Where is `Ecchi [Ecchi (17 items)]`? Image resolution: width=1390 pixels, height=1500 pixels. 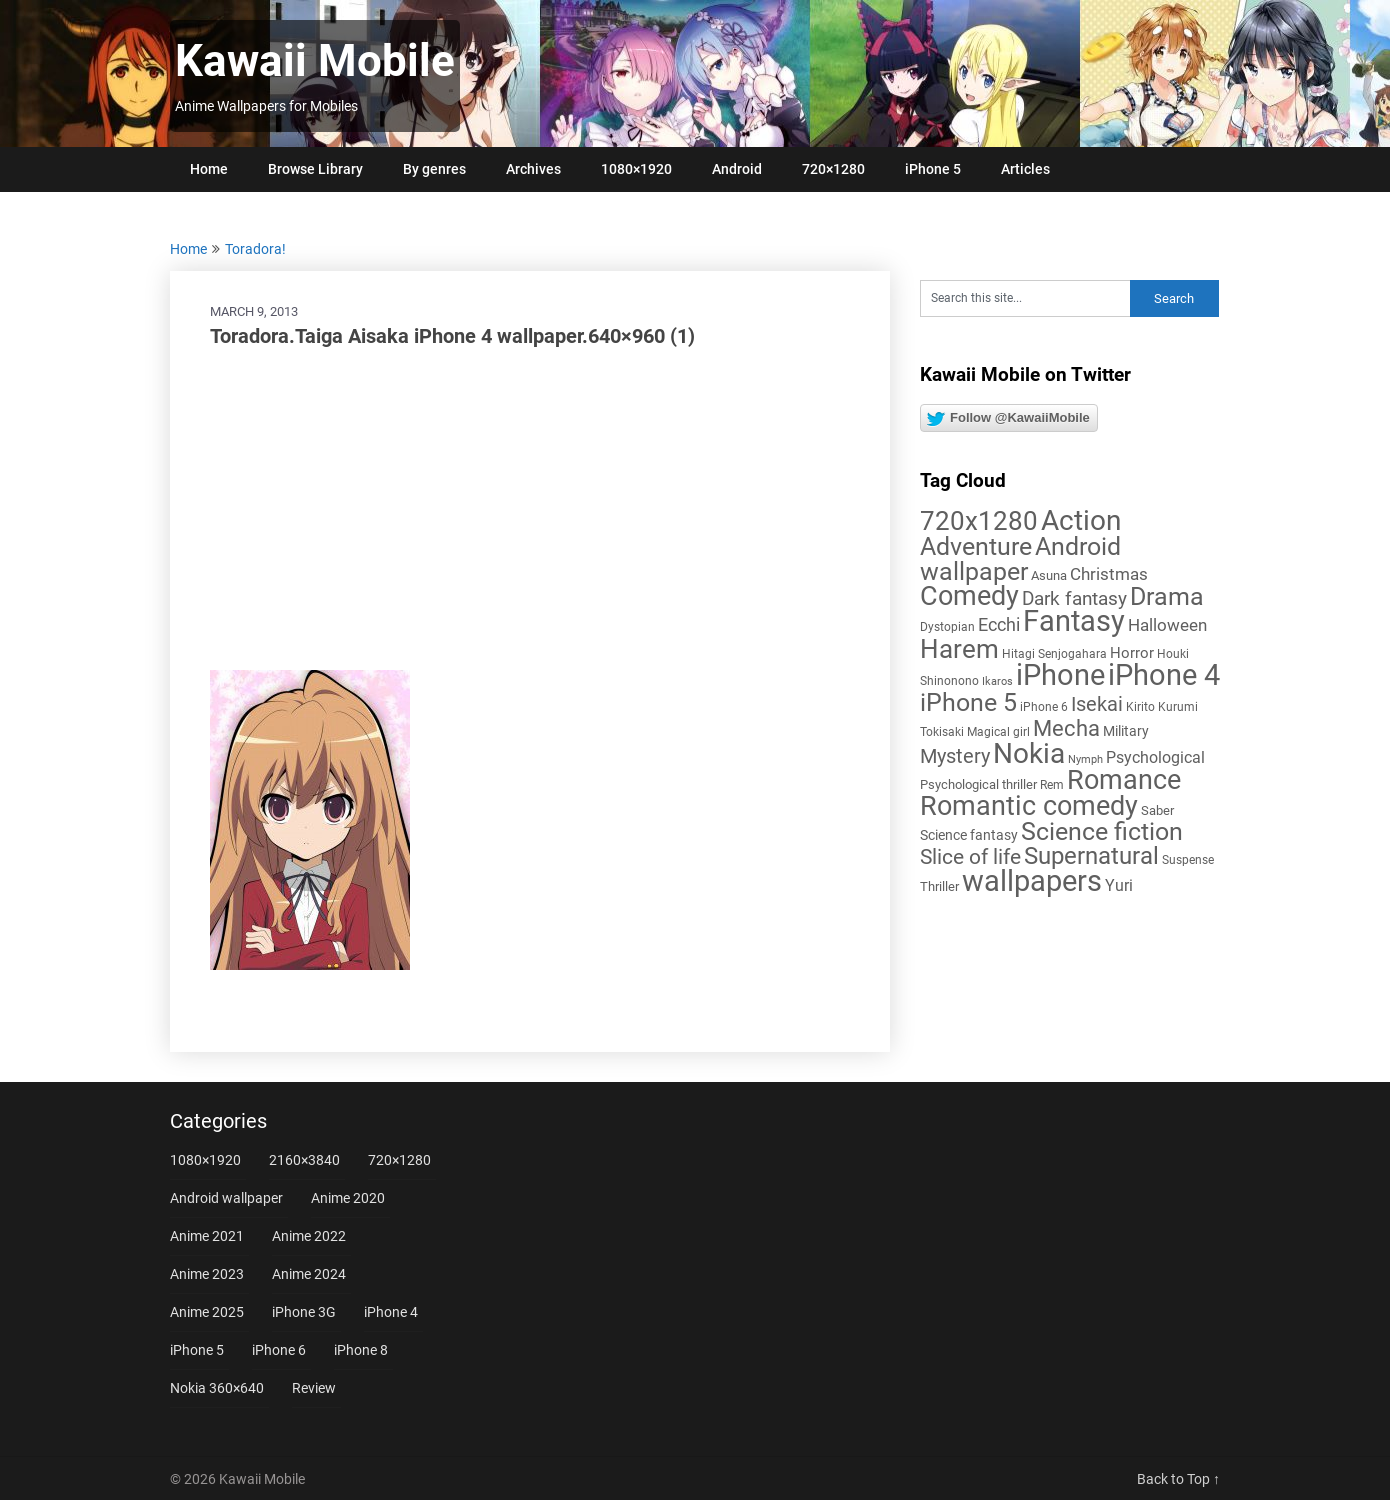
Ecchi [Ecchi (17 items)] is located at coordinates (999, 624).